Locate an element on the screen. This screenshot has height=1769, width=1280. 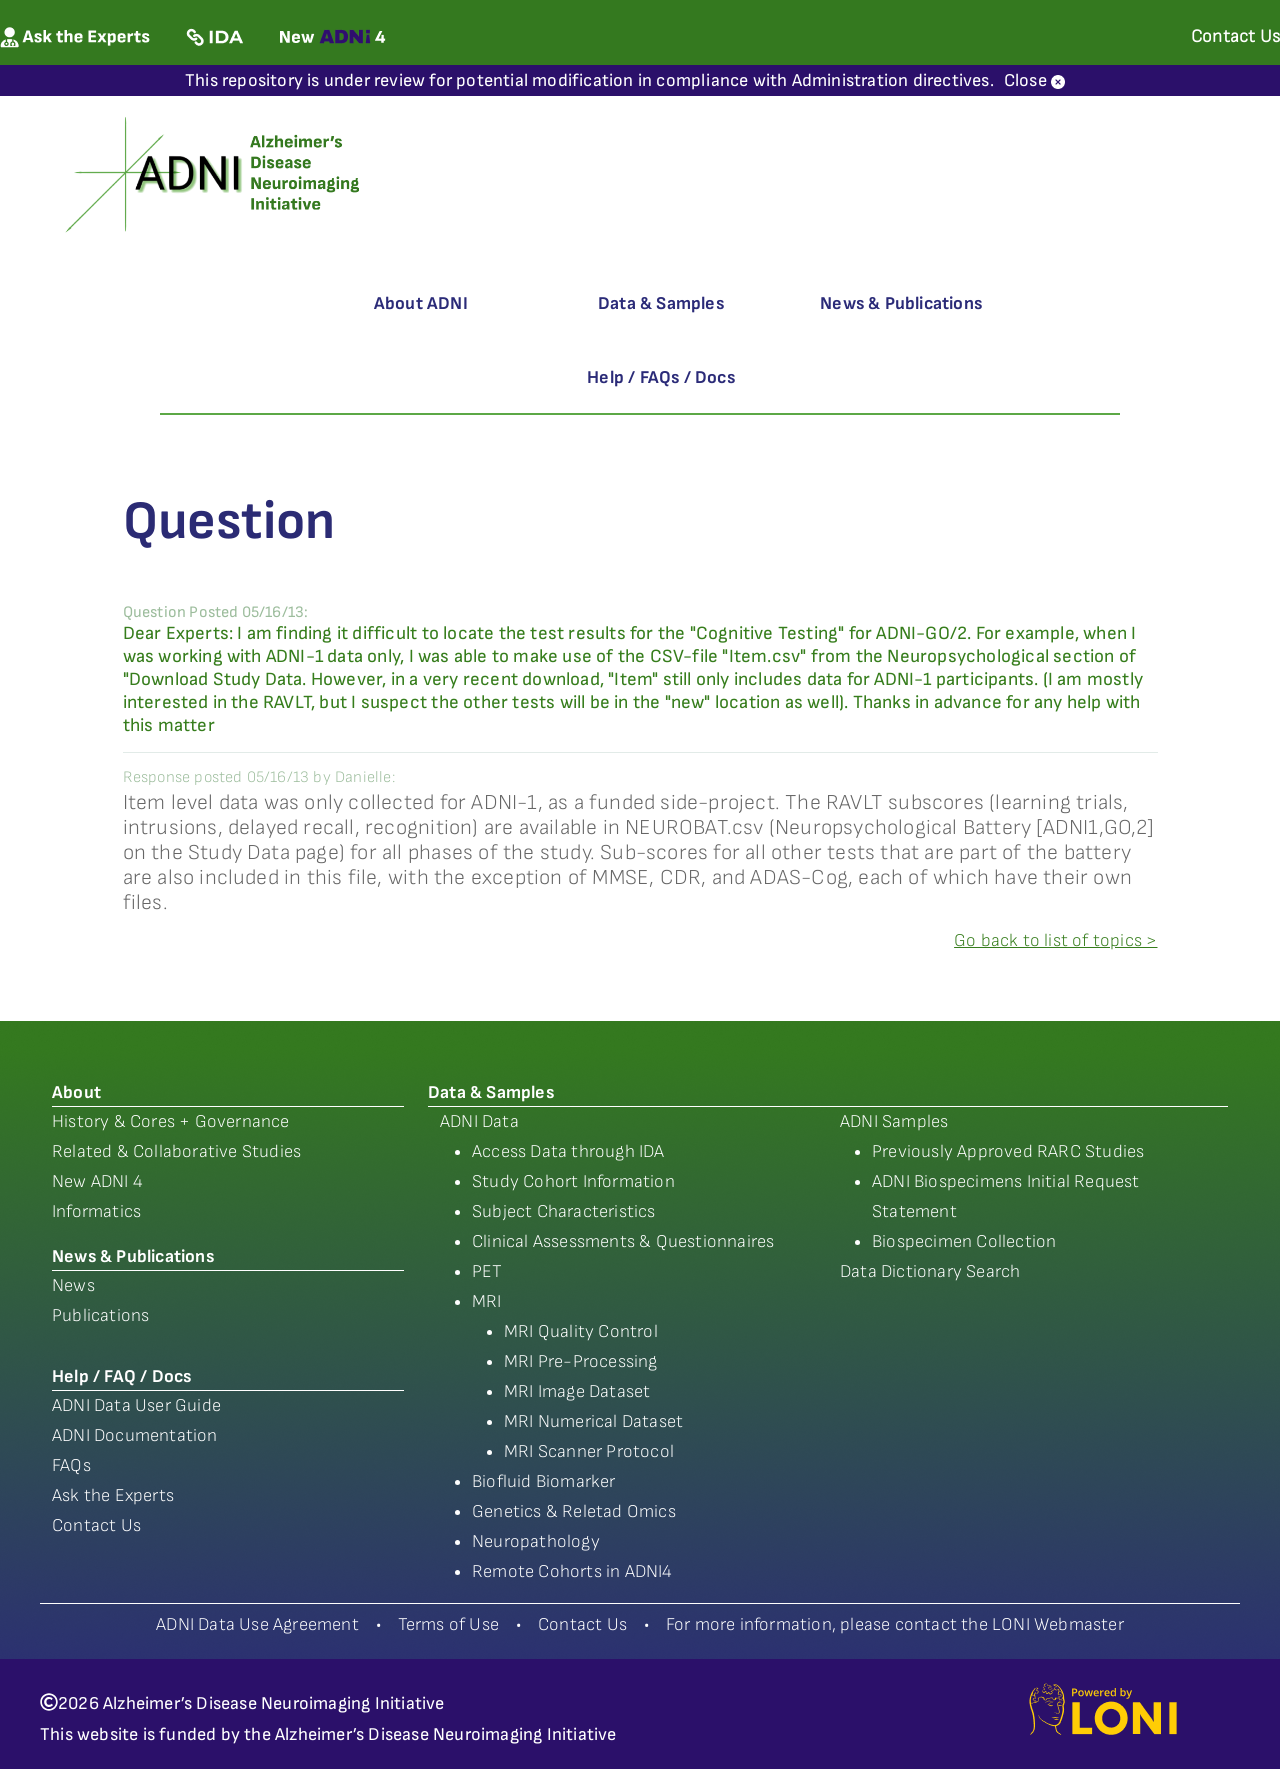
Clinical Assessments & Questionnaires is located at coordinates (623, 1241).